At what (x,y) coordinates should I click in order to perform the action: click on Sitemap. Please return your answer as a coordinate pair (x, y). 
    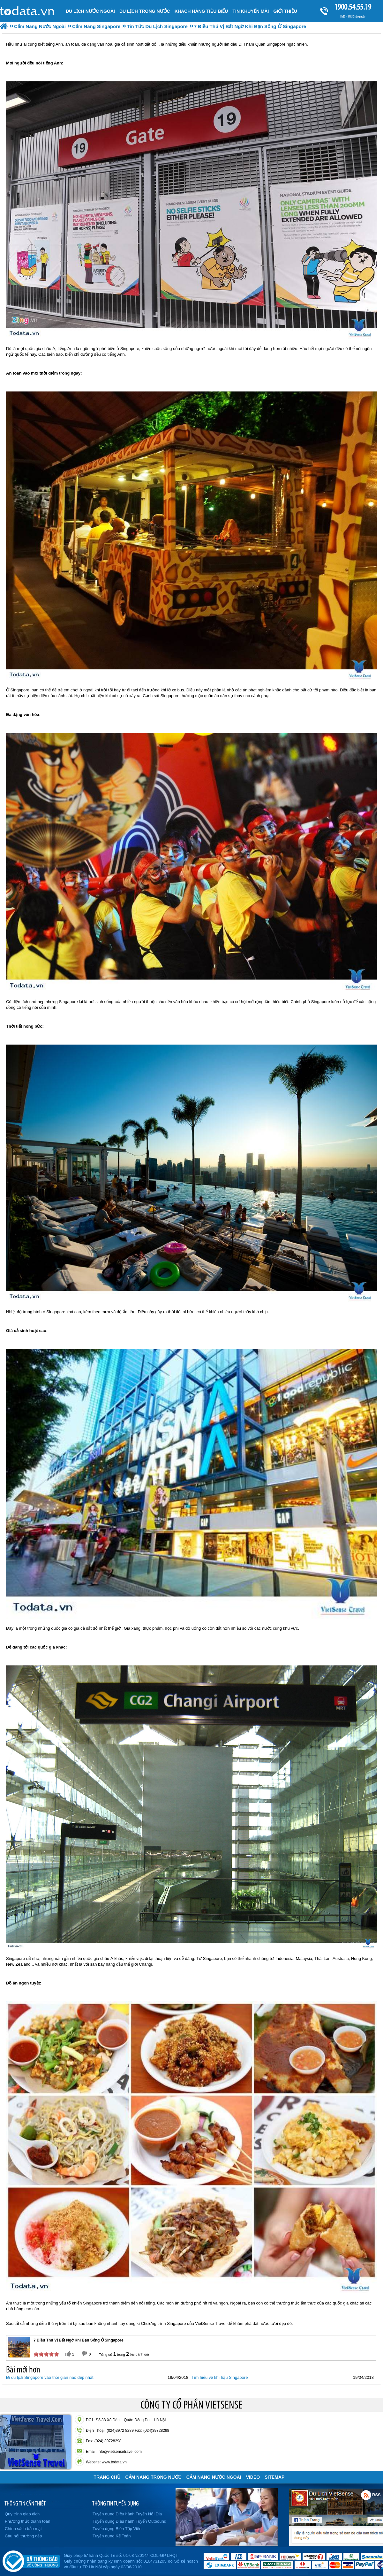
    Looking at the image, I should click on (274, 2477).